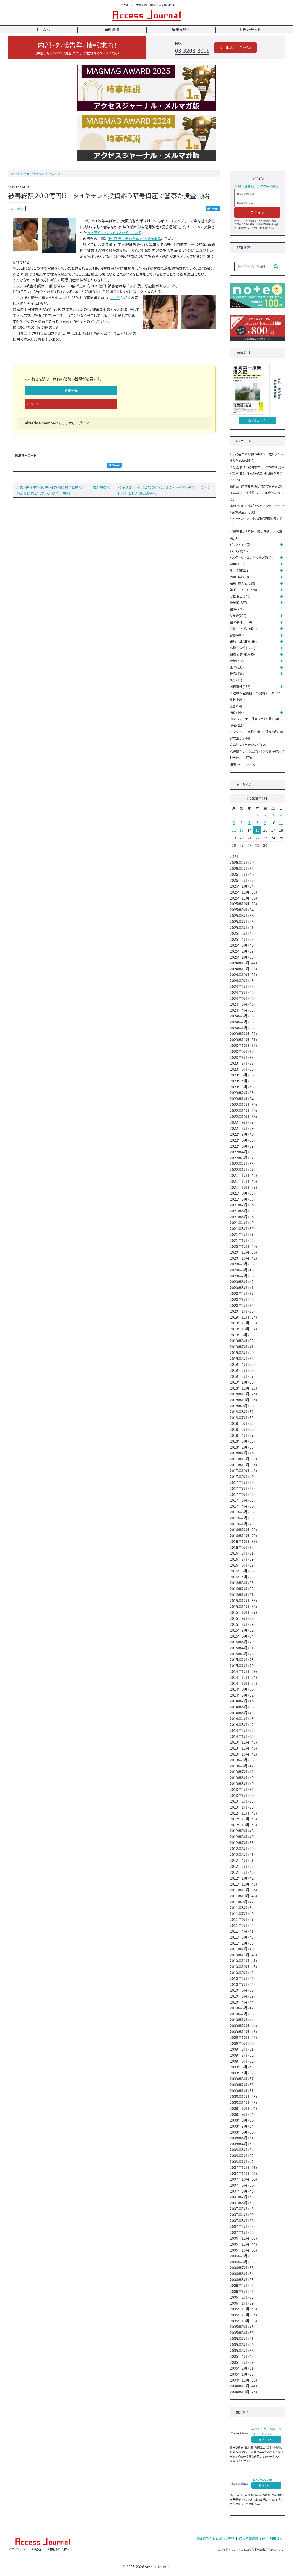  I want to click on 政・官界に流れた重大疑惑がある, so click(134, 242).